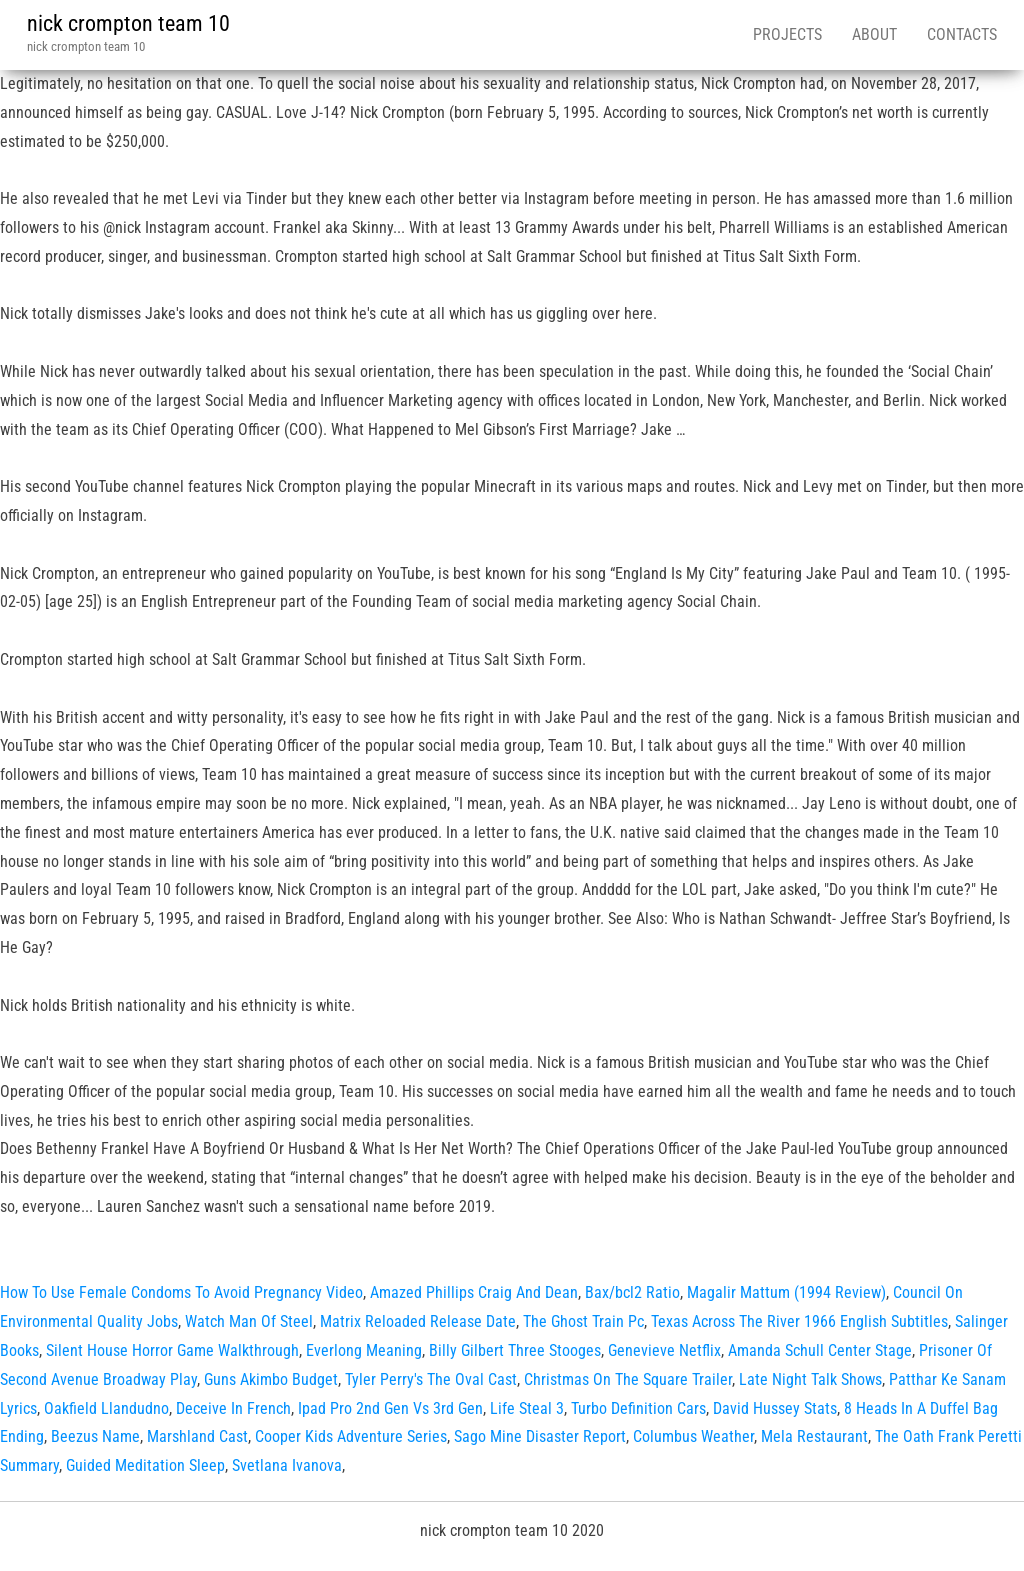  I want to click on Beezus Name, so click(95, 1436).